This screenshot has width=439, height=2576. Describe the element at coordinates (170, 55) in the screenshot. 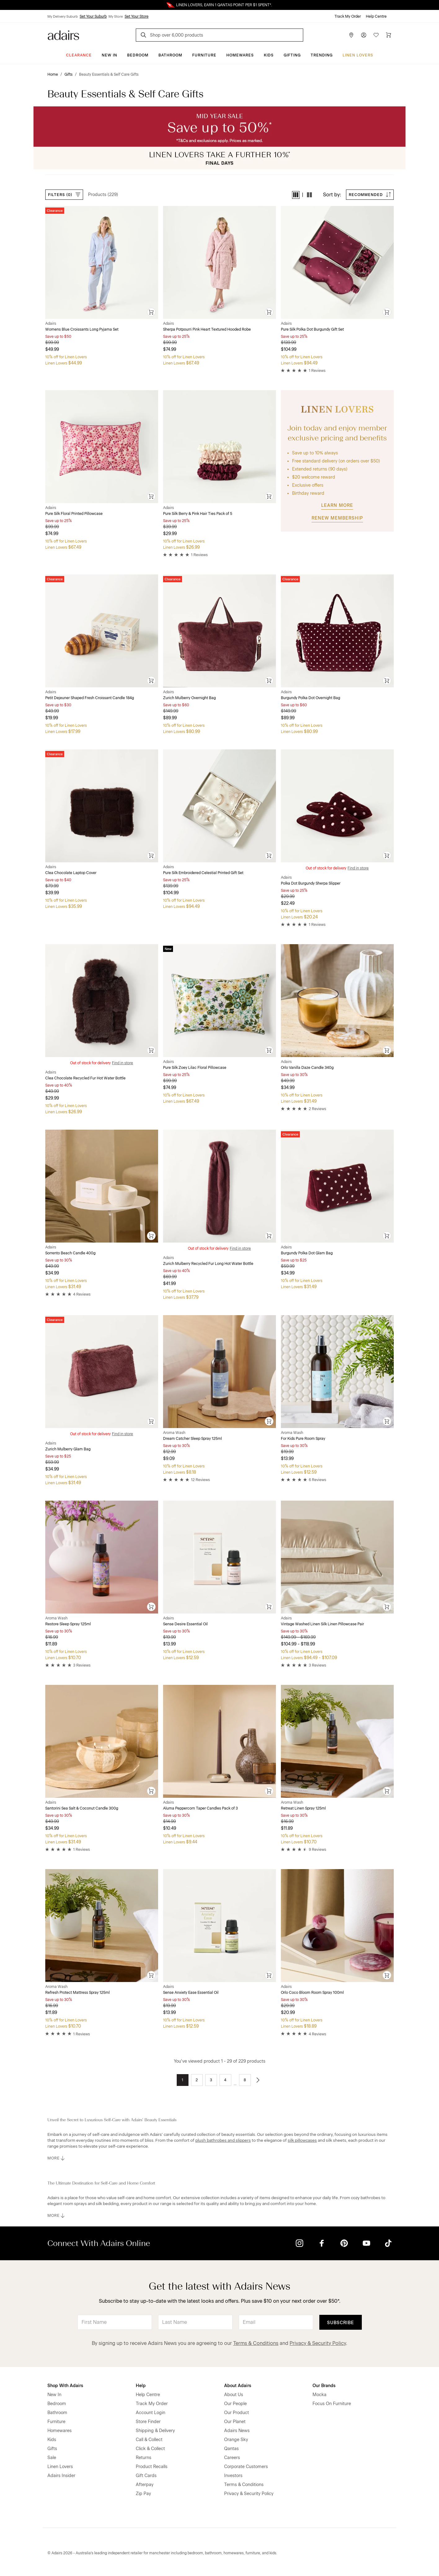

I see `Bathroom` at that location.